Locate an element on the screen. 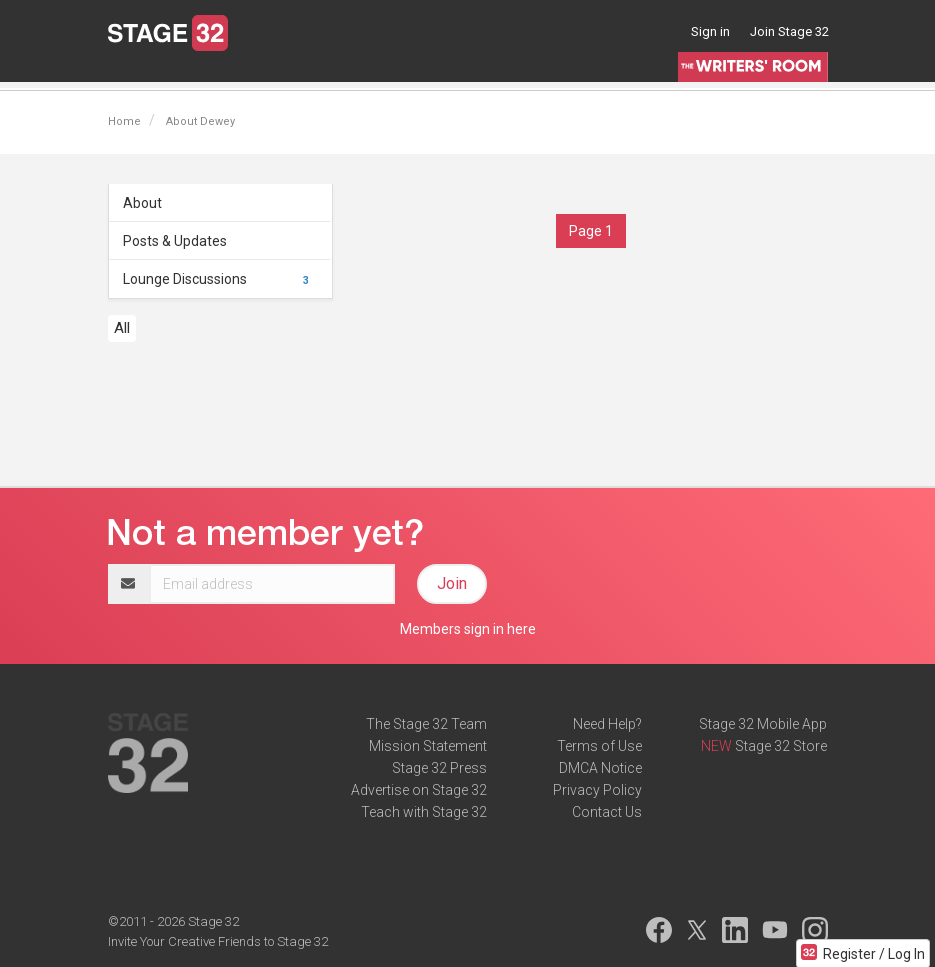 The height and width of the screenshot is (967, 935). Members sign in here is located at coordinates (468, 629).